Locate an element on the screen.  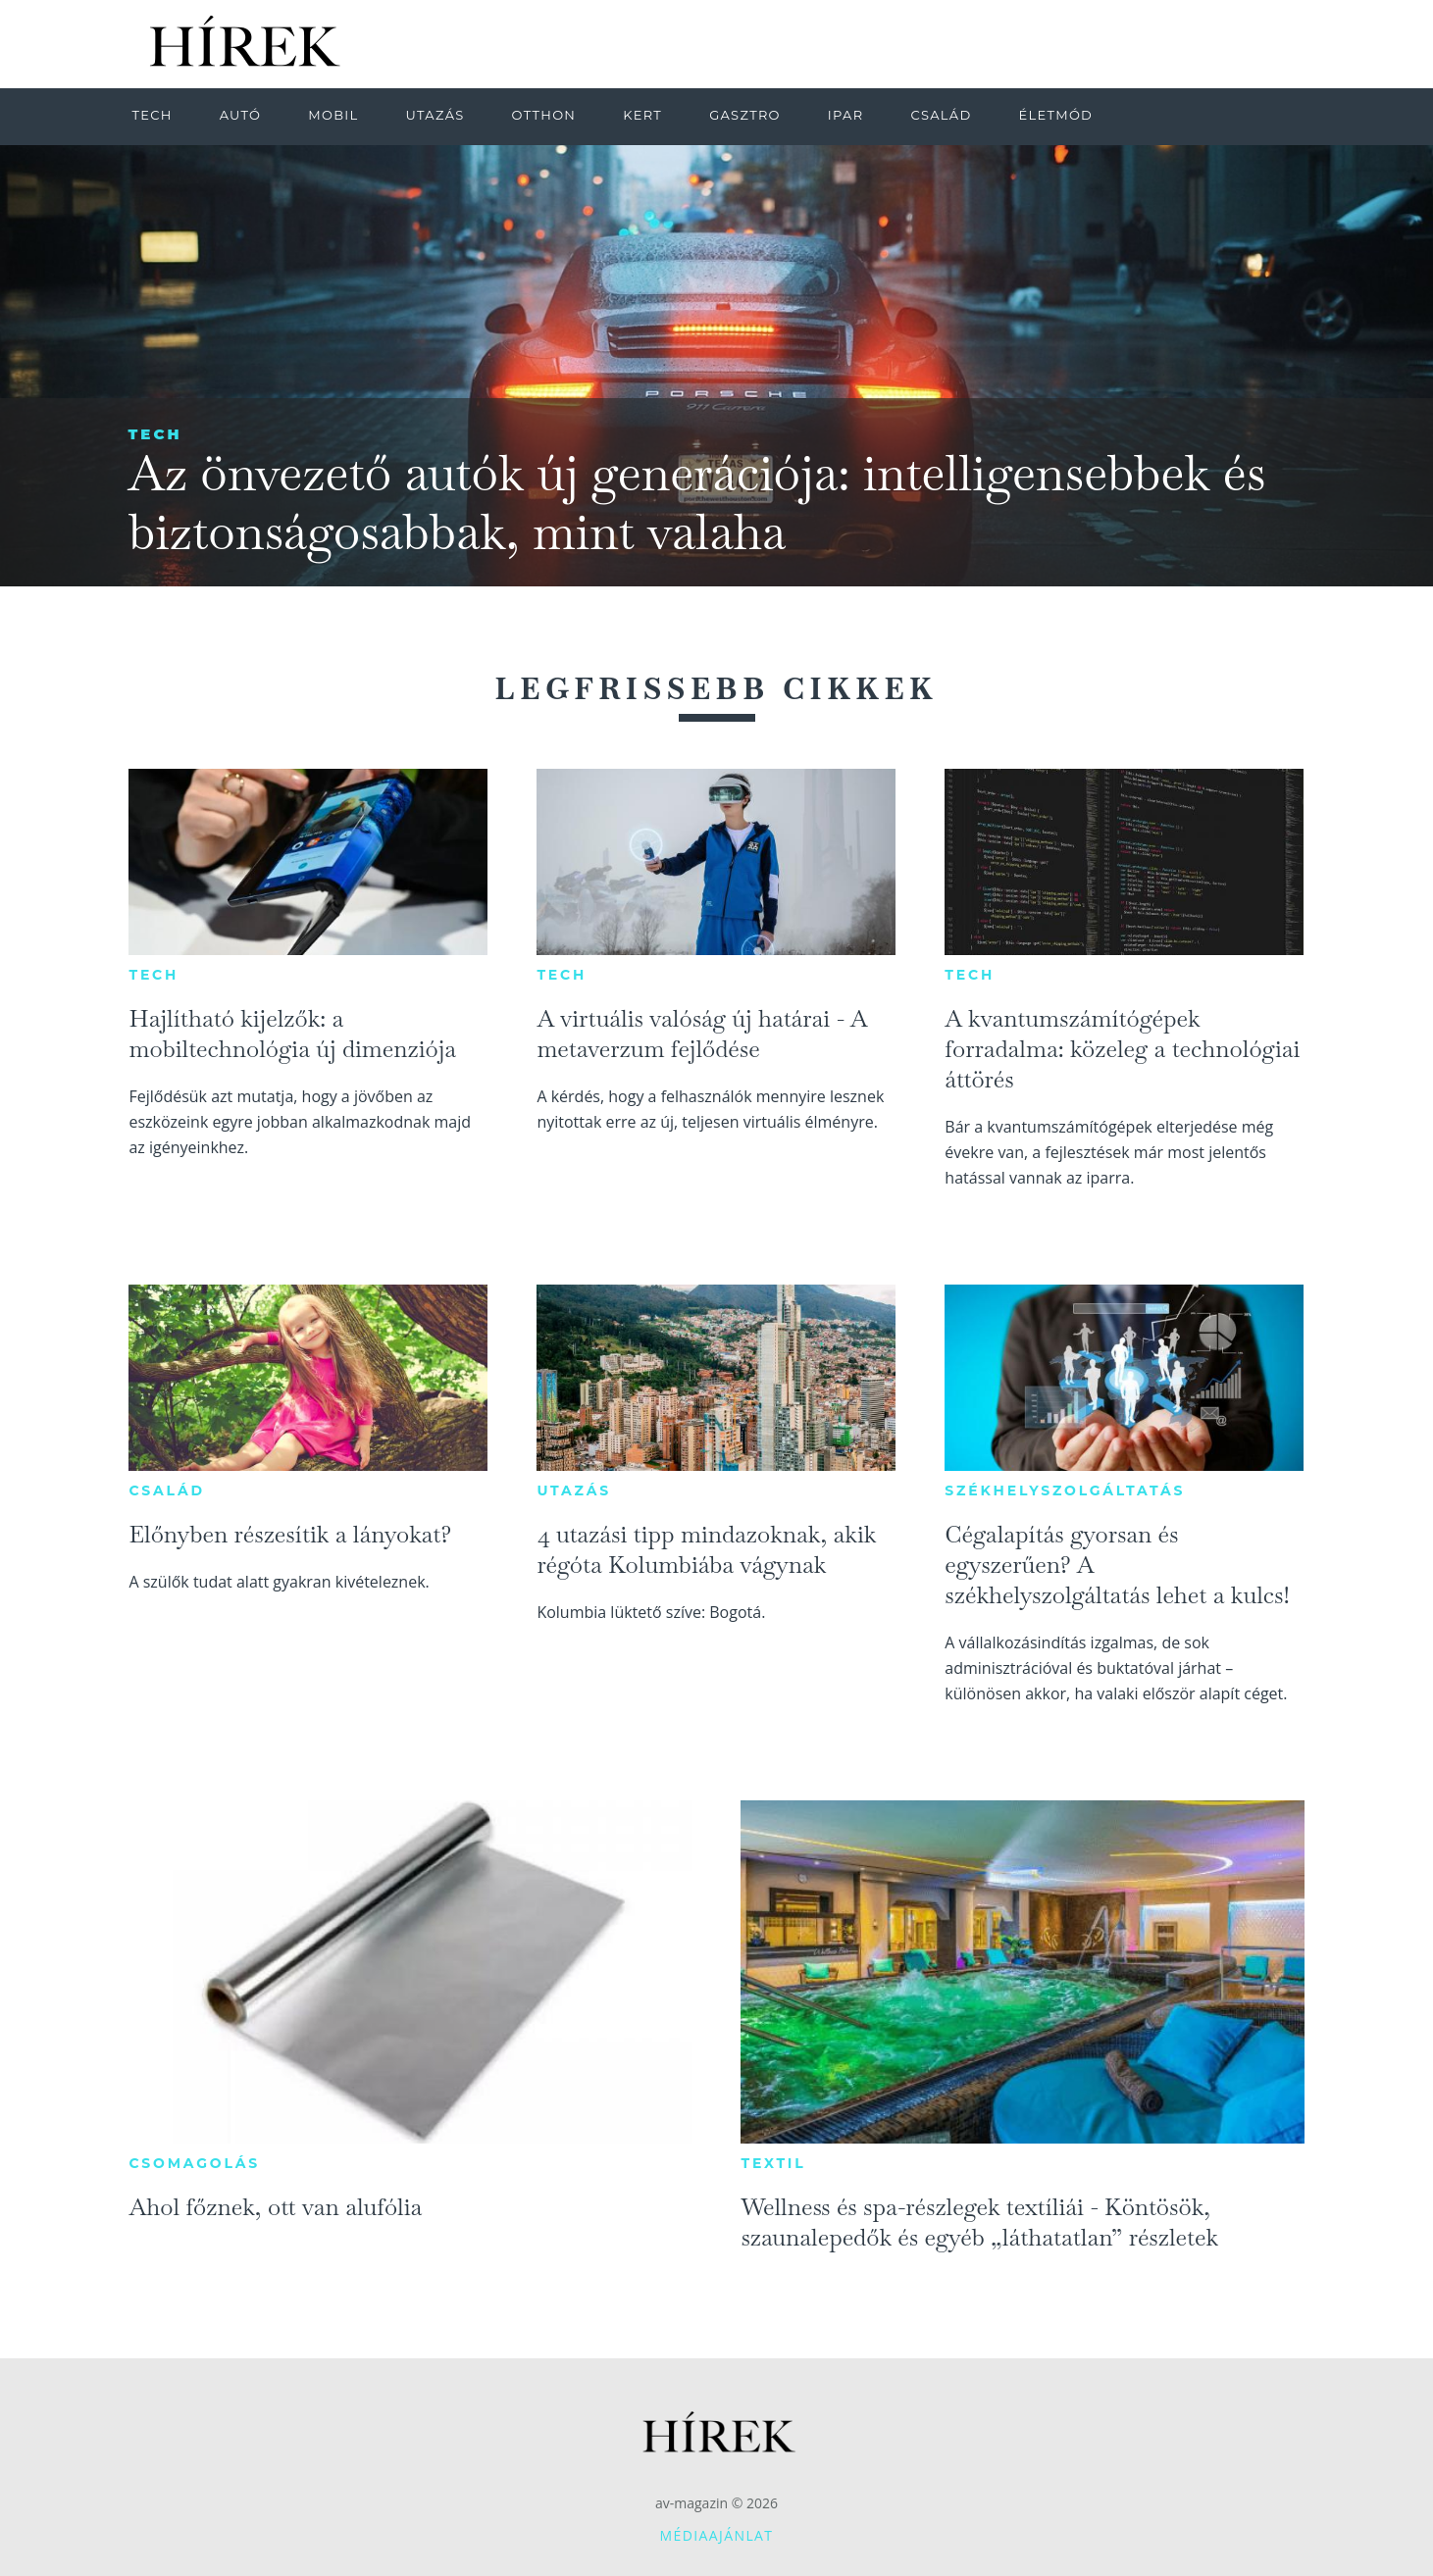
Médiaajánlat is located at coordinates (717, 2535).